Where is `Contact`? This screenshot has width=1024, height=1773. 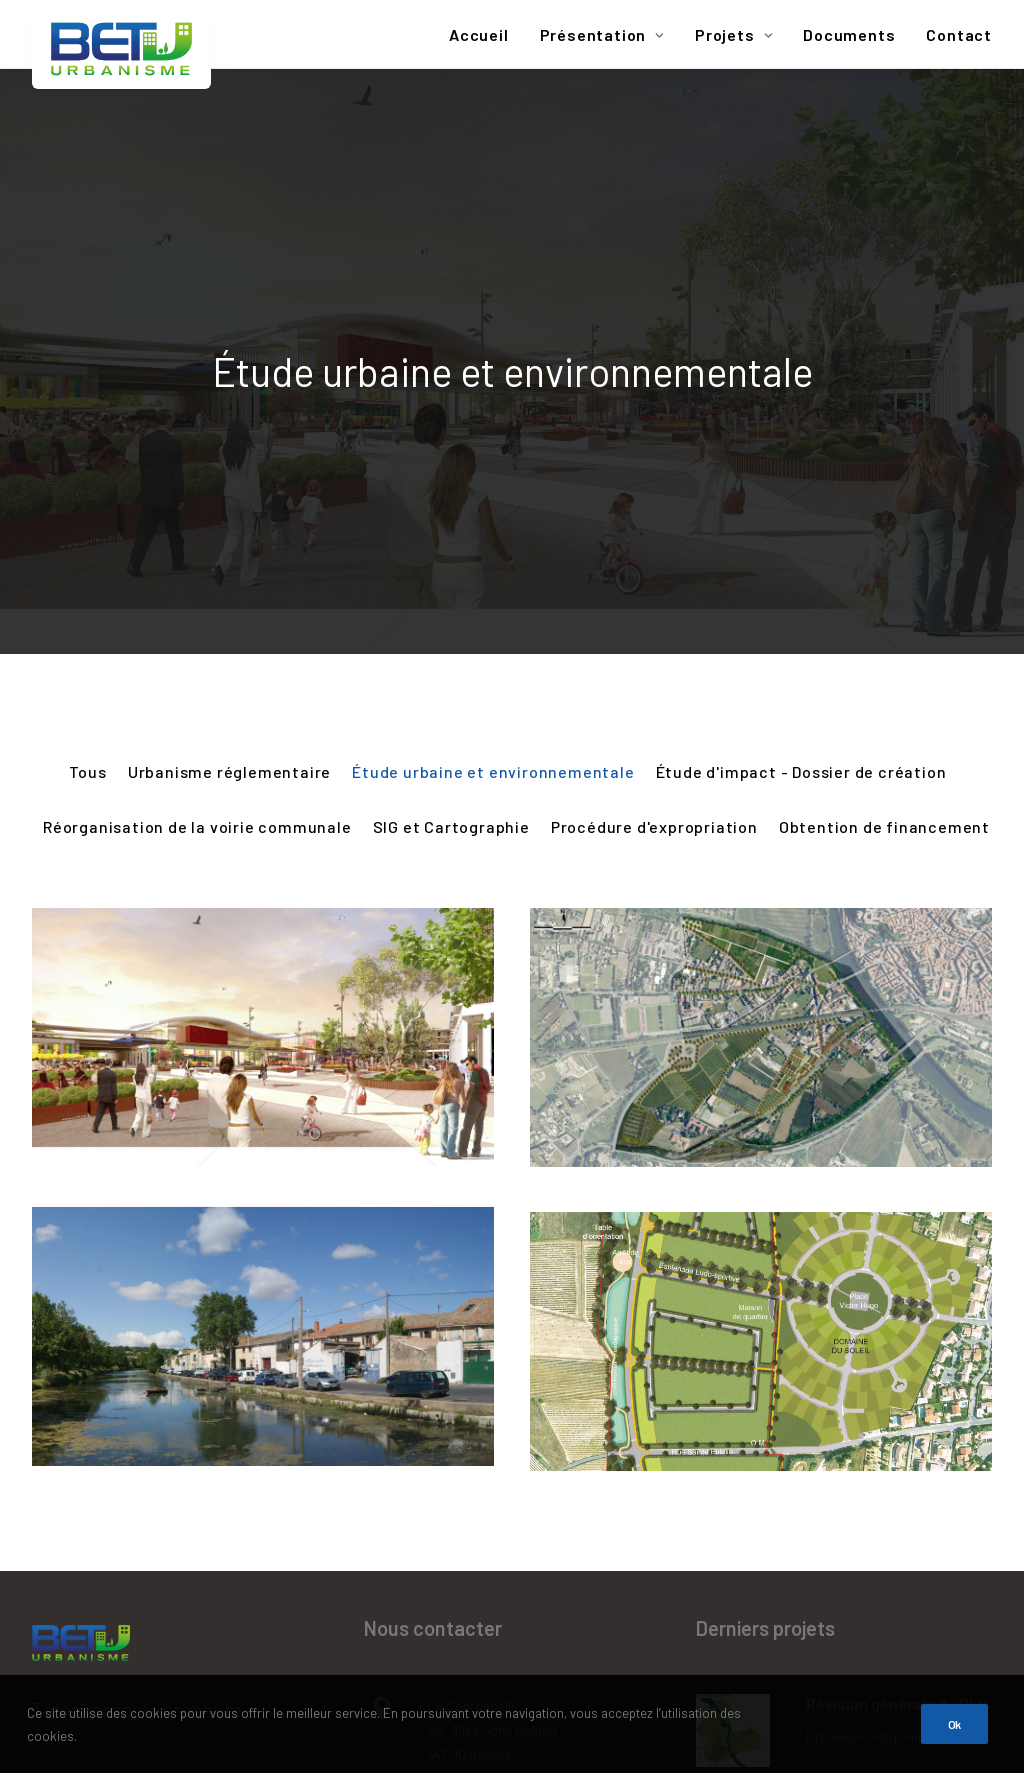 Contact is located at coordinates (959, 34).